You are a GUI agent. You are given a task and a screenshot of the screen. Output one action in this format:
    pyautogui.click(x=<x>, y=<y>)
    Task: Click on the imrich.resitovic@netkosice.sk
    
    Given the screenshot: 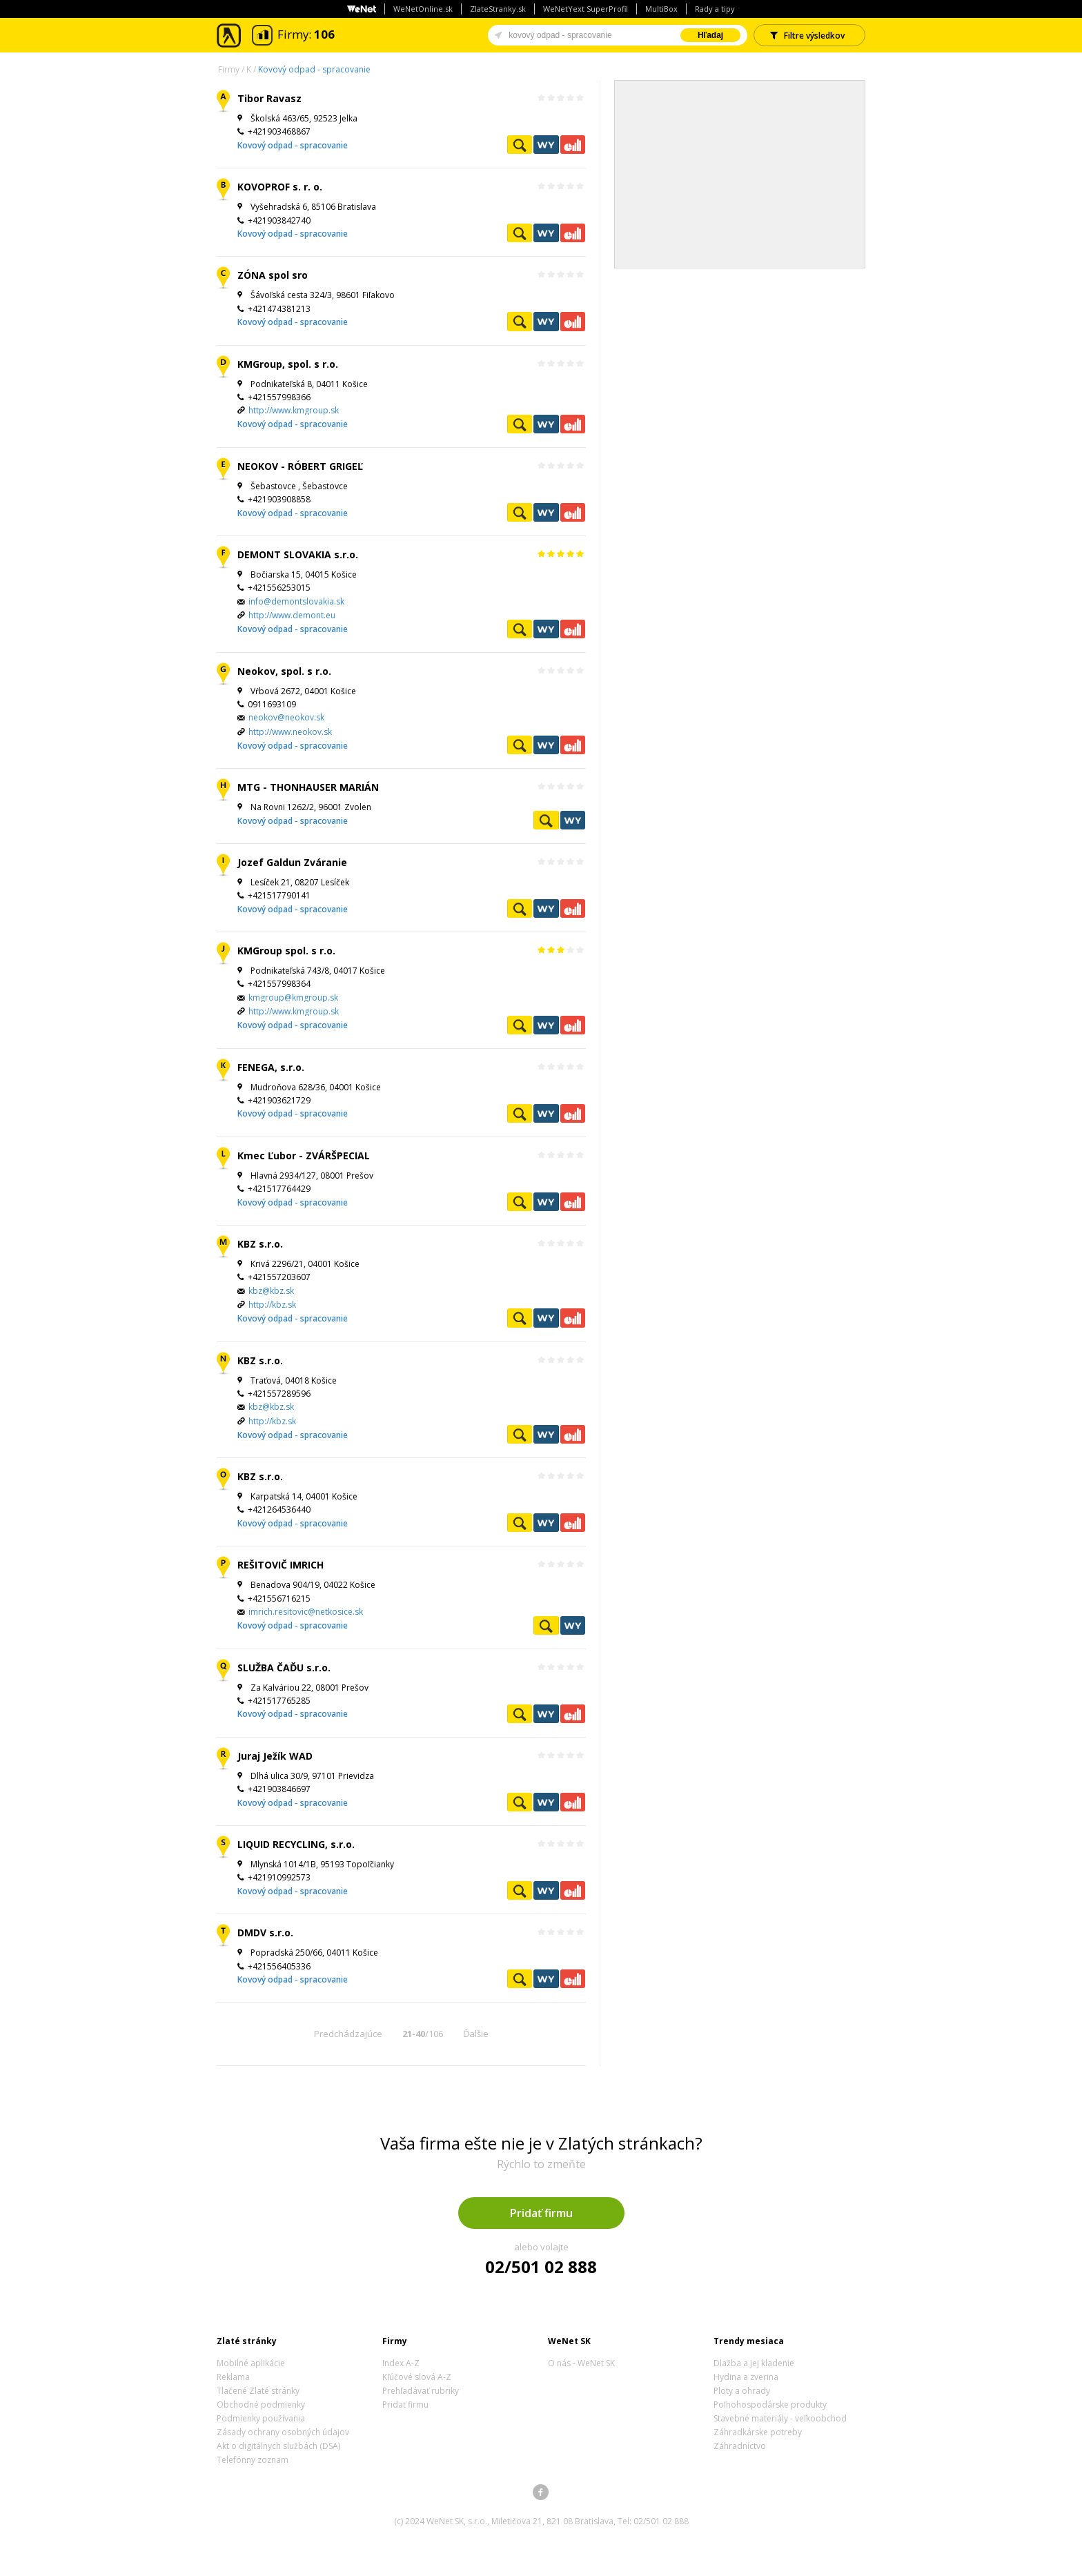 What is the action you would take?
    pyautogui.click(x=305, y=1612)
    